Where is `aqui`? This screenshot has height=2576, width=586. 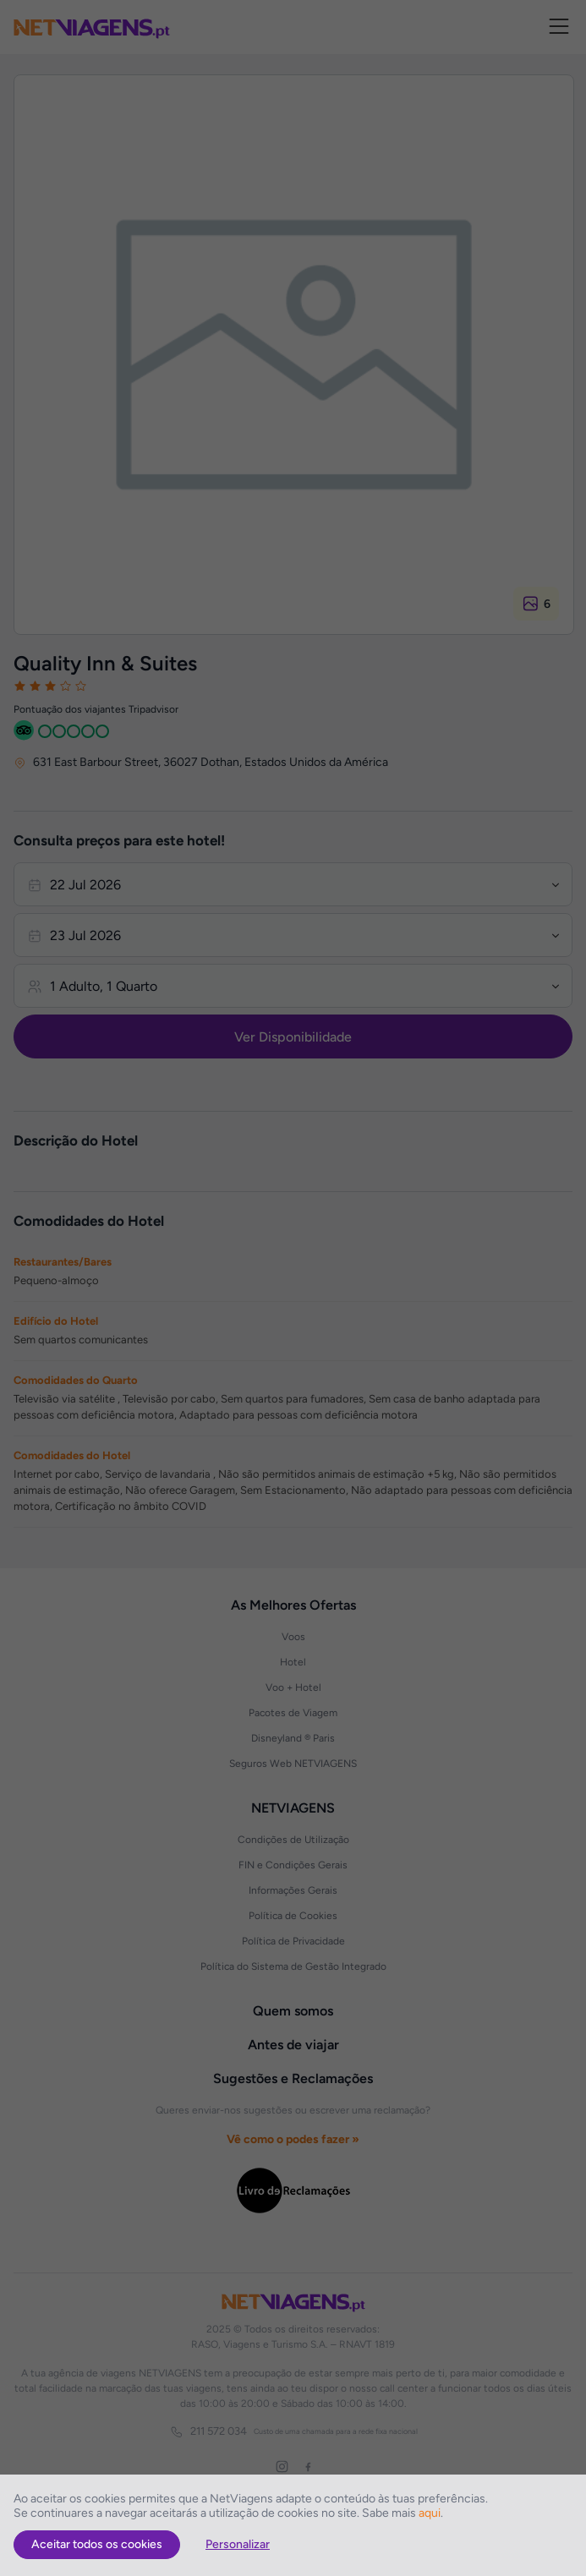 aqui is located at coordinates (430, 2513).